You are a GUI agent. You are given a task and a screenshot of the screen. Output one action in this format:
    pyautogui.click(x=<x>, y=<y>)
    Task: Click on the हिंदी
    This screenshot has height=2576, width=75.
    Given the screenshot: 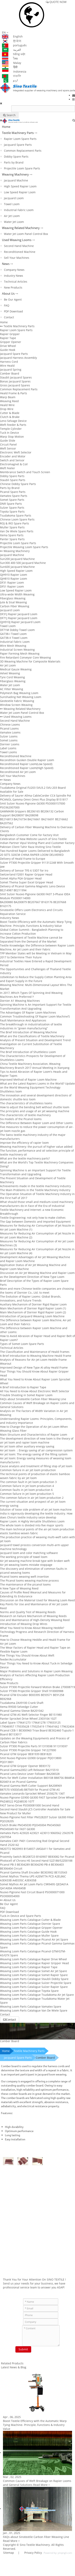 What is the action you would take?
    pyautogui.click(x=10, y=67)
    